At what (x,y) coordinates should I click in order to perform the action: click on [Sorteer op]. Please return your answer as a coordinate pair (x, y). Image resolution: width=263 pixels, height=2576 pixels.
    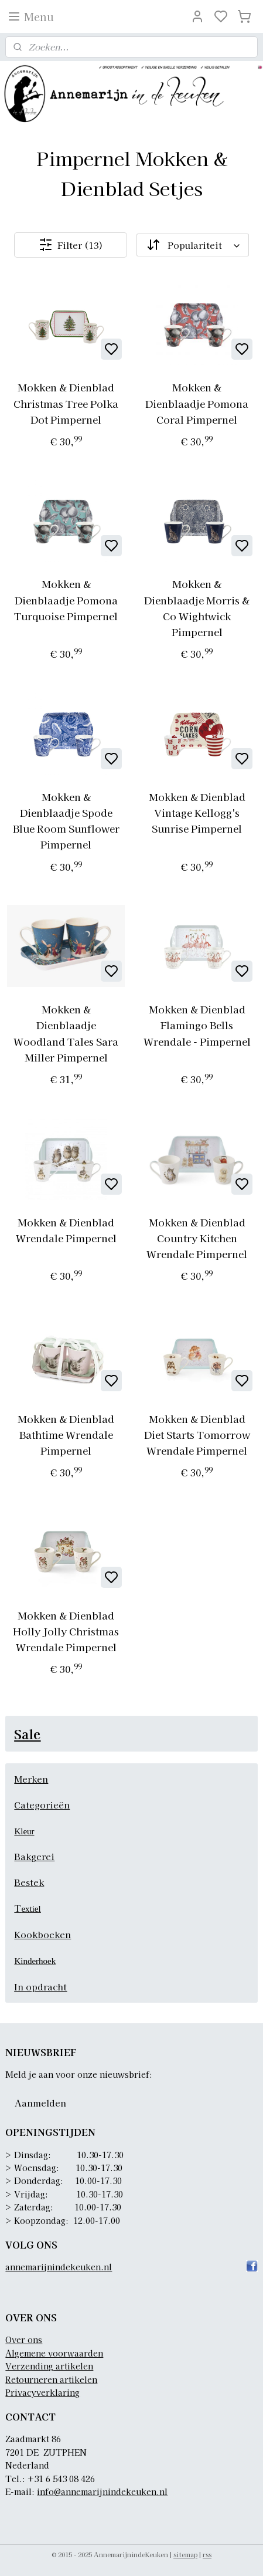
    Looking at the image, I should click on (192, 245).